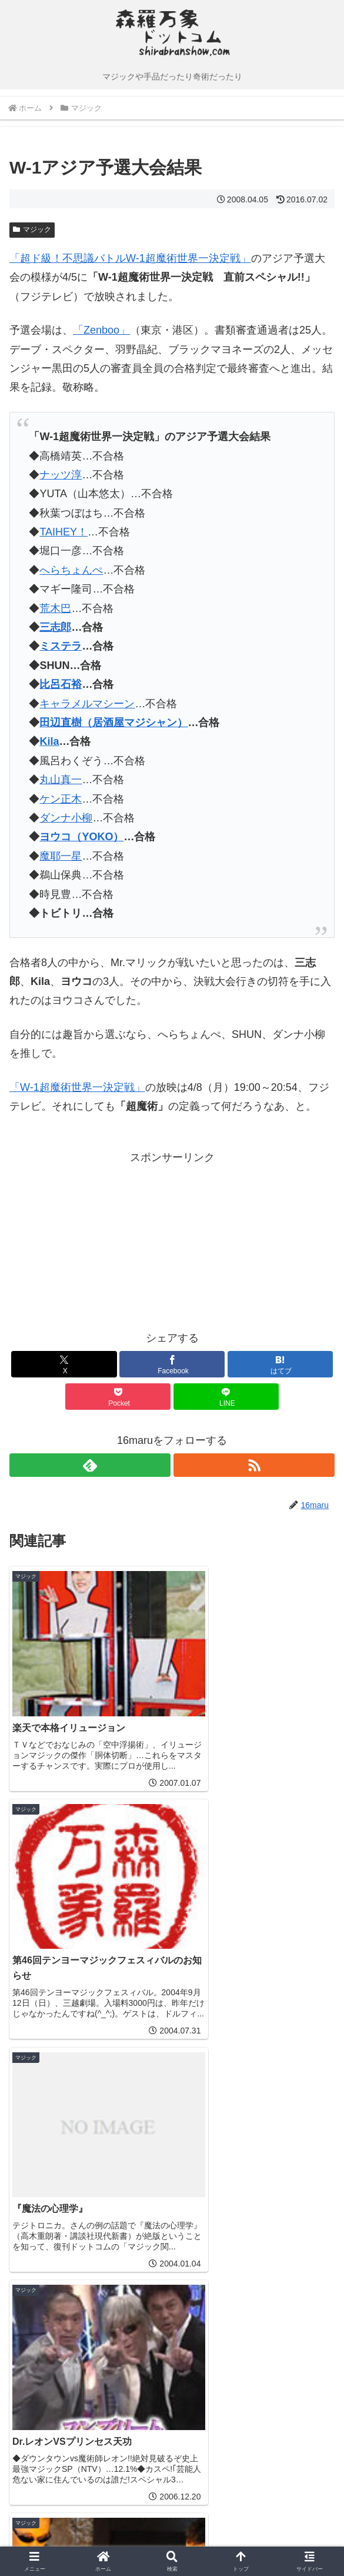  Describe the element at coordinates (172, 2376) in the screenshot. I see `コメントを書き込む` at that location.